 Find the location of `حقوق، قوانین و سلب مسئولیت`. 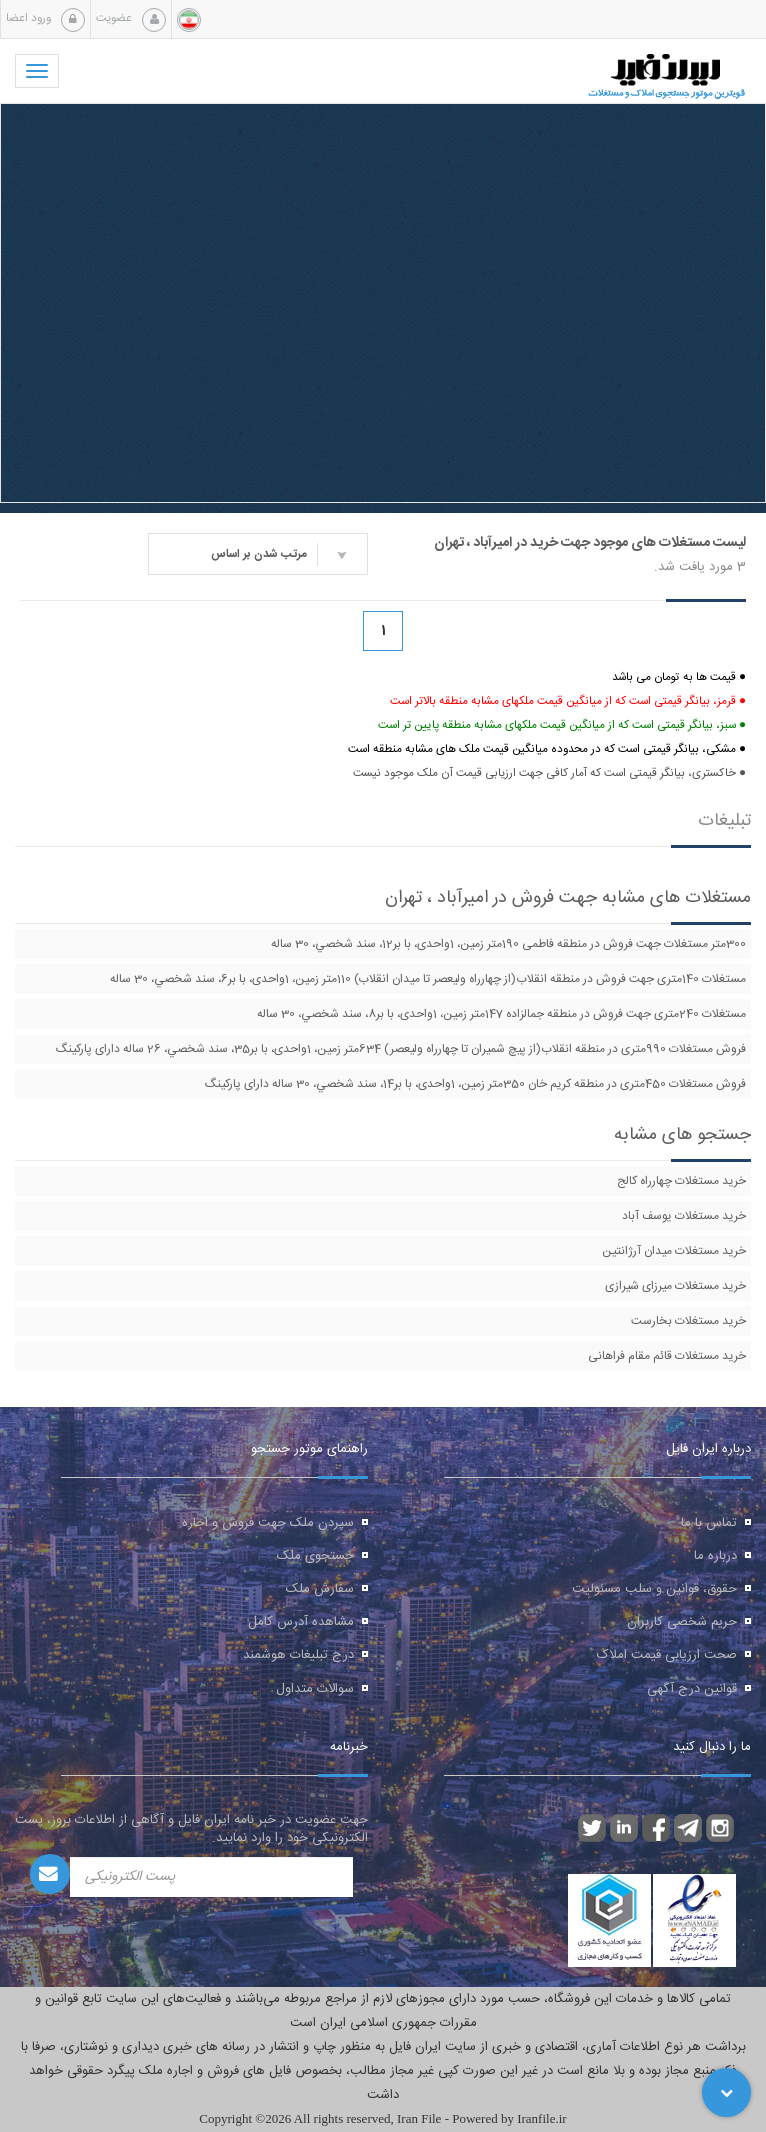

حقوق، قوانین و سلب مسئولیت is located at coordinates (654, 1589).